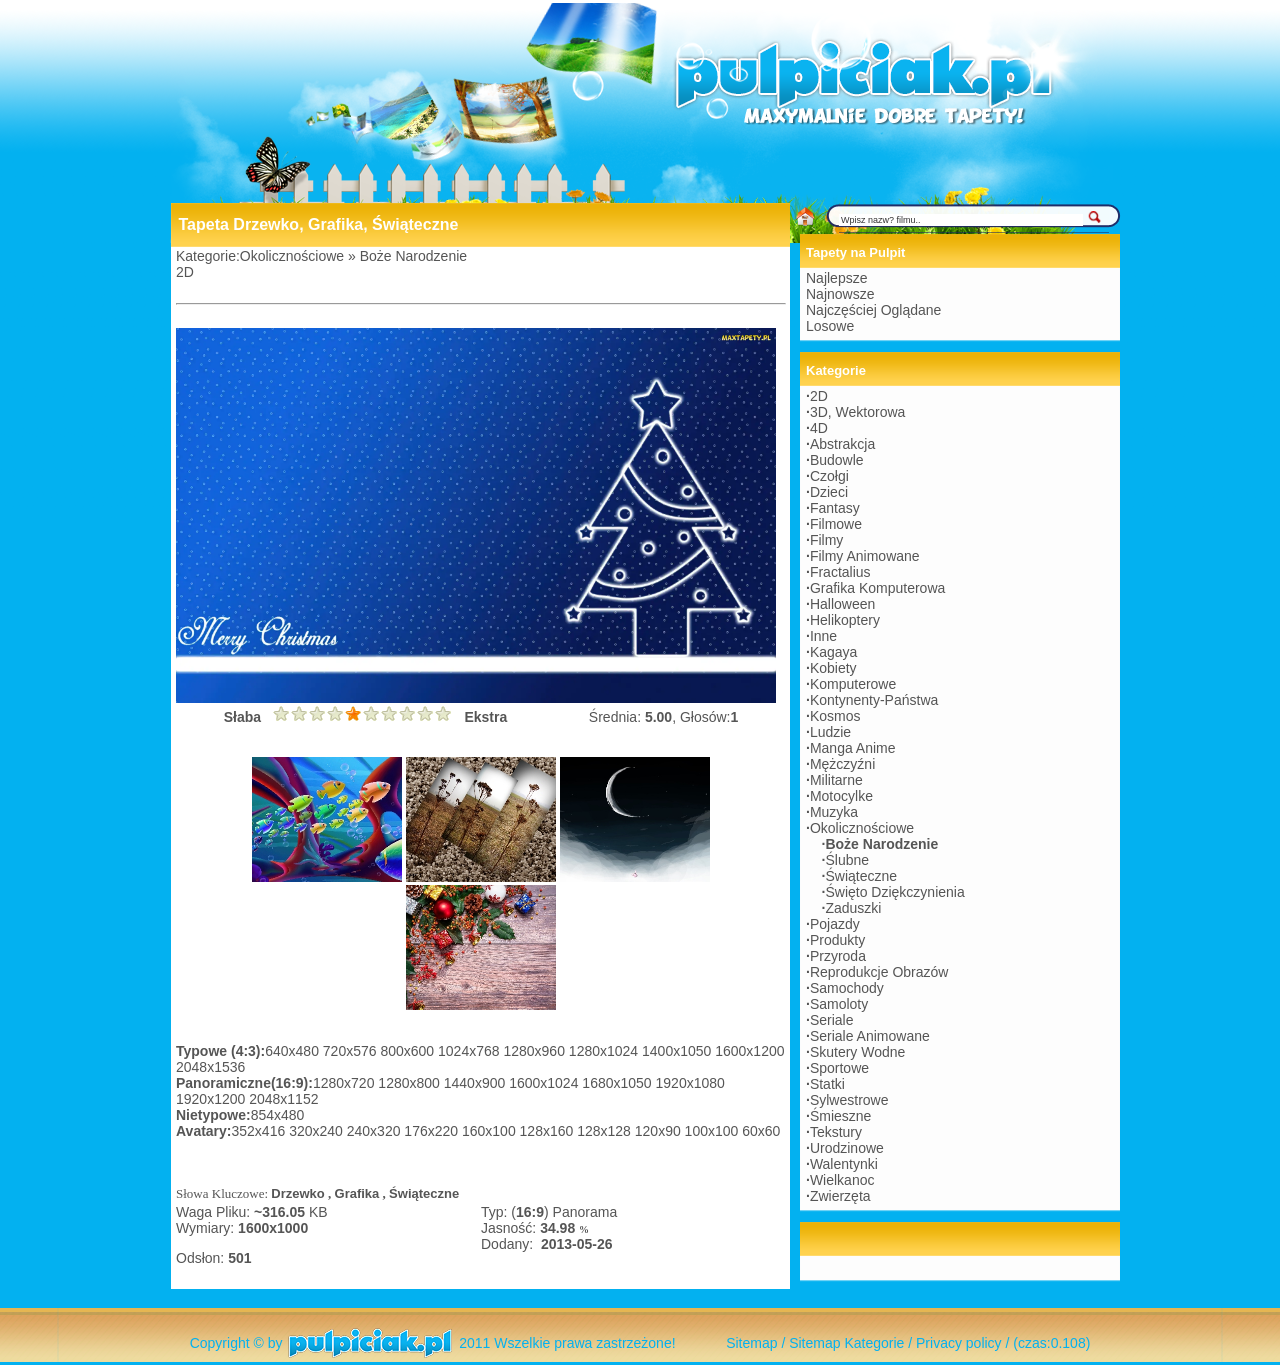 The image size is (1280, 1365). What do you see at coordinates (829, 476) in the screenshot?
I see `Czołgi` at bounding box center [829, 476].